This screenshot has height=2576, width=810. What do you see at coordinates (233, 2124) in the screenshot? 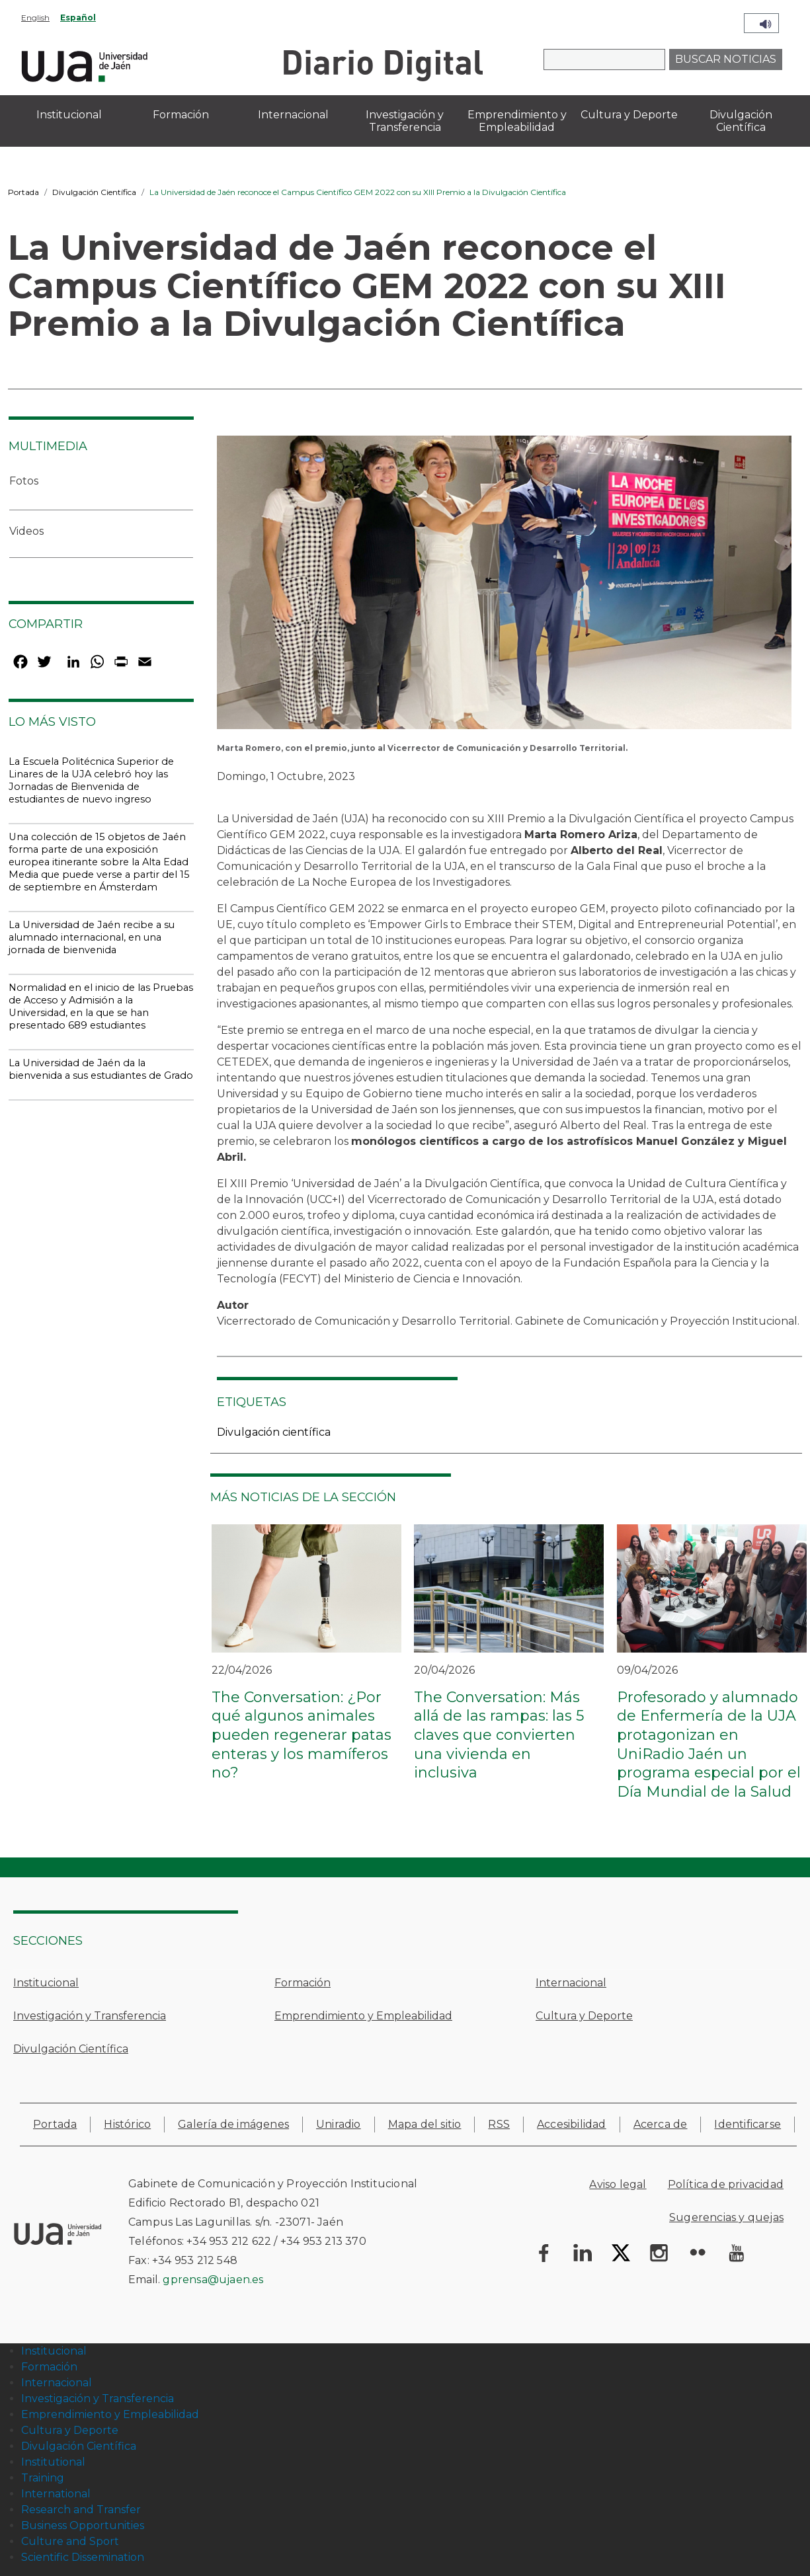
I see `Galería de imágenes` at bounding box center [233, 2124].